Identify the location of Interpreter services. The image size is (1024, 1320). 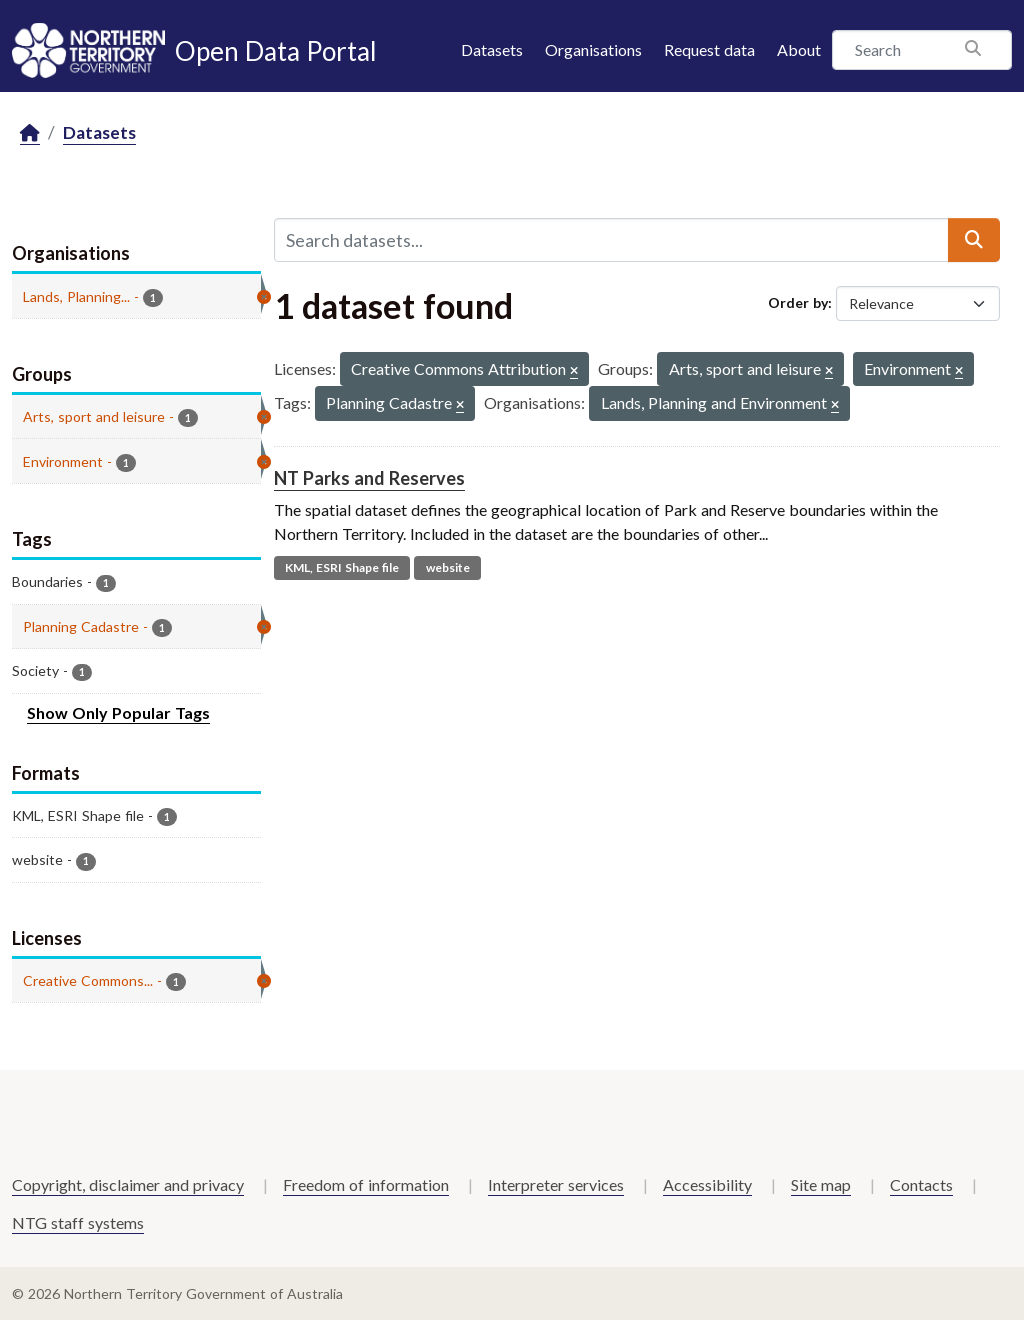
(556, 1184).